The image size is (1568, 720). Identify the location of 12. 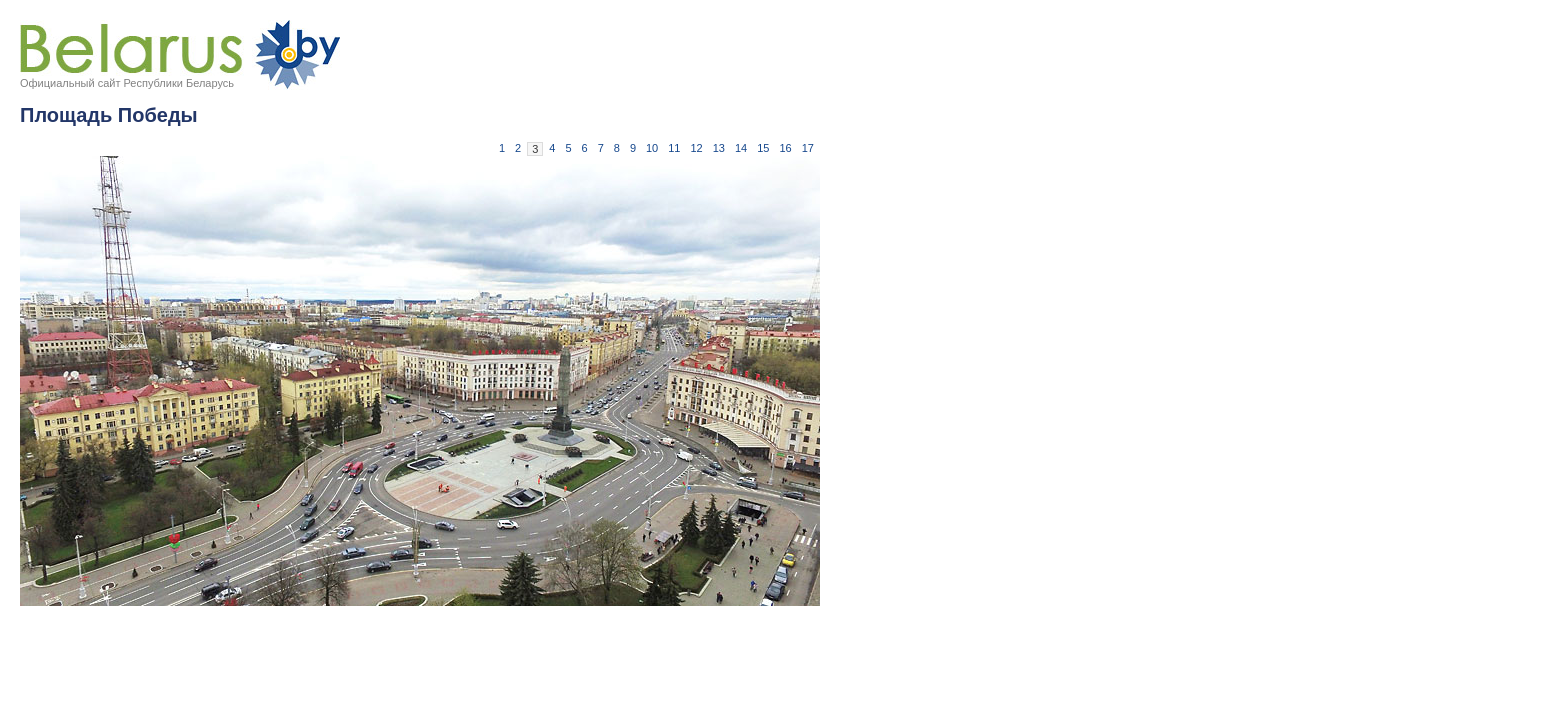
(697, 148).